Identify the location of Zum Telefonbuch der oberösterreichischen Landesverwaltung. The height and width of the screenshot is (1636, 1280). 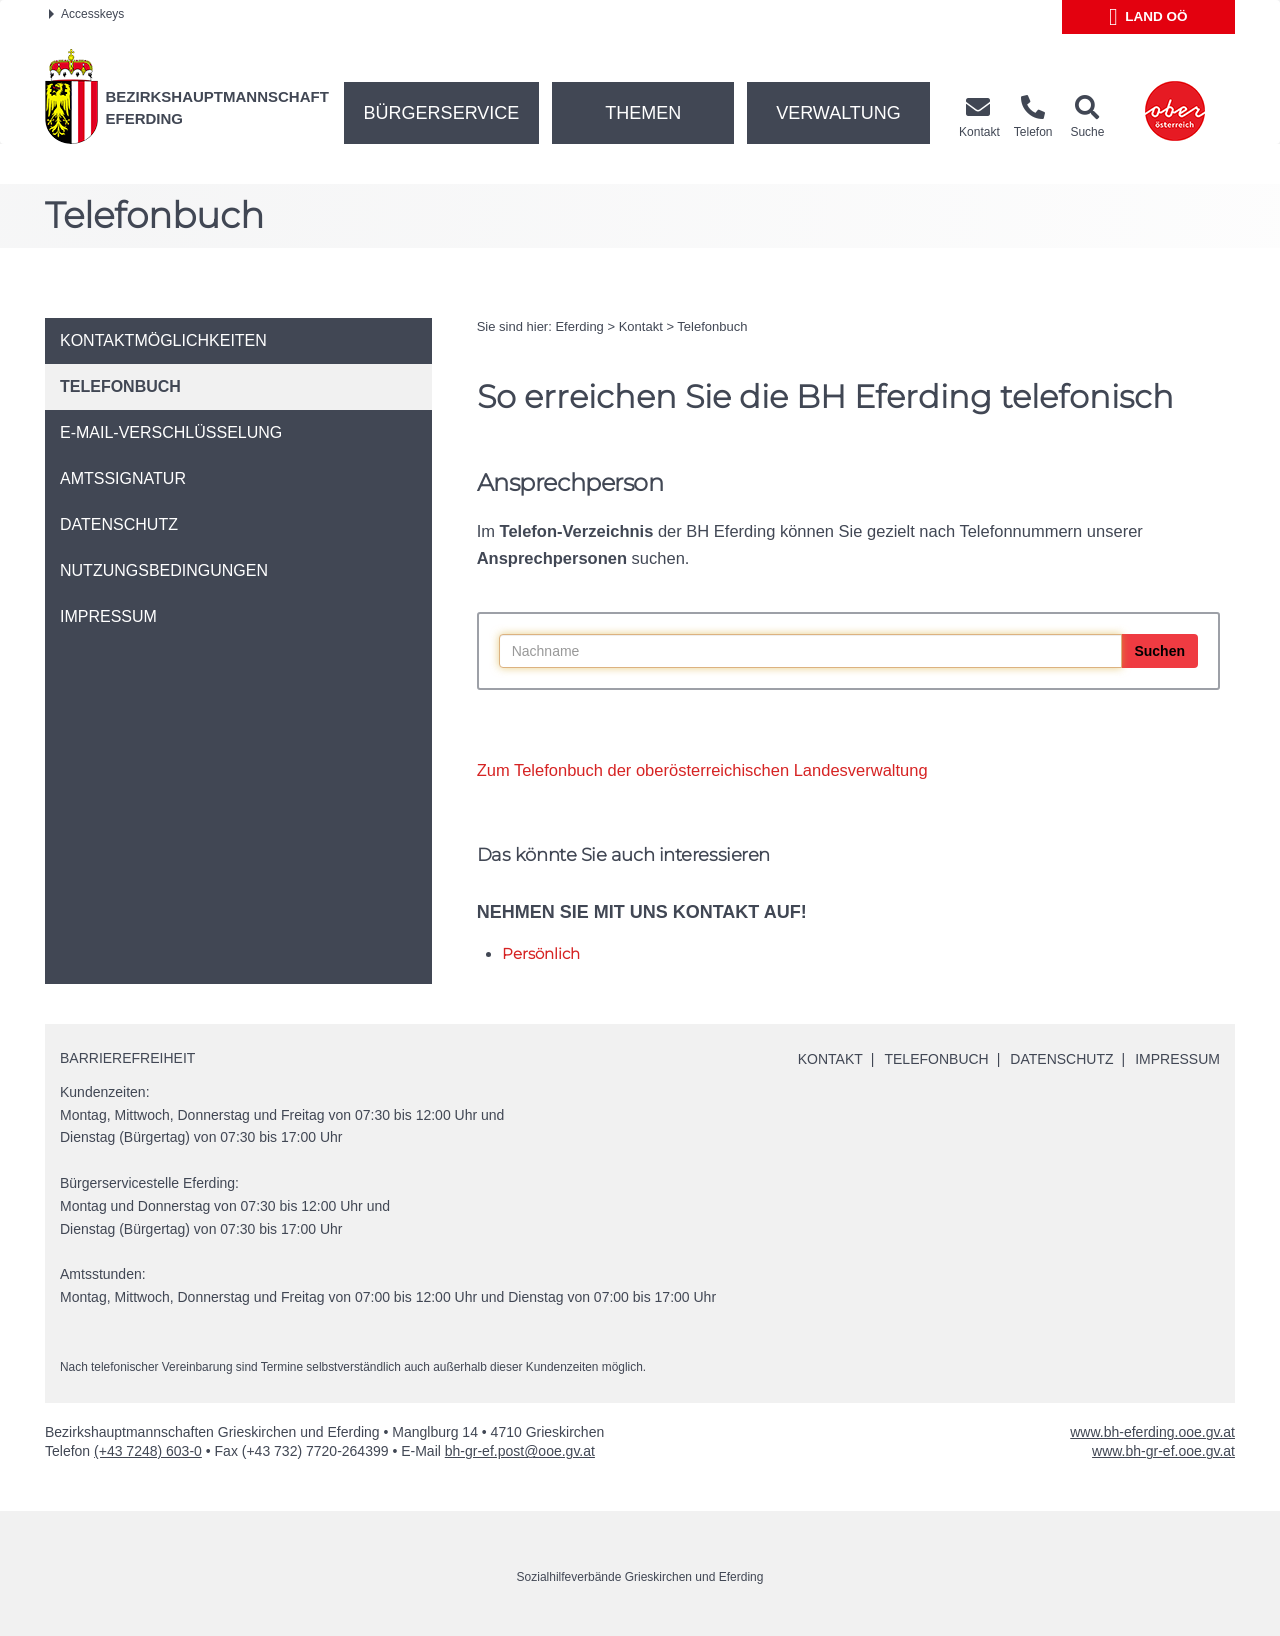
(702, 770).